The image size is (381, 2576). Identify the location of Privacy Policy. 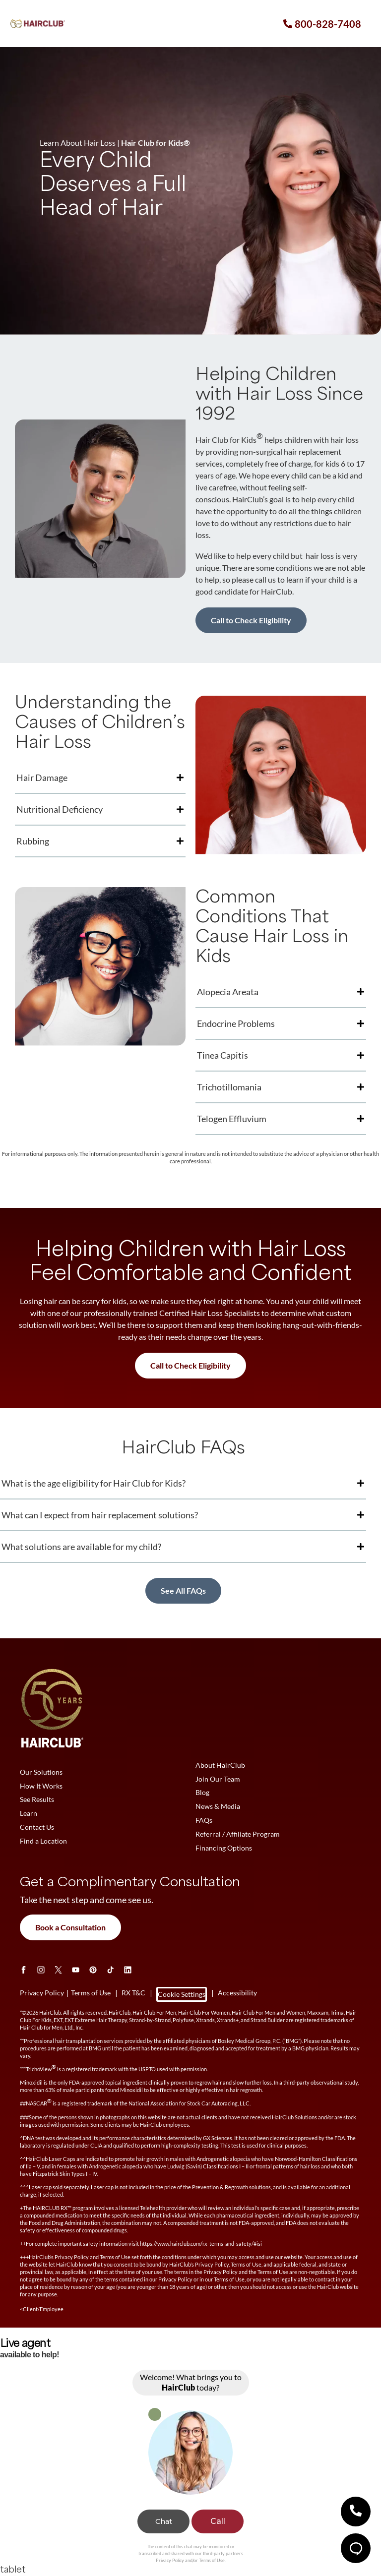
(170, 2560).